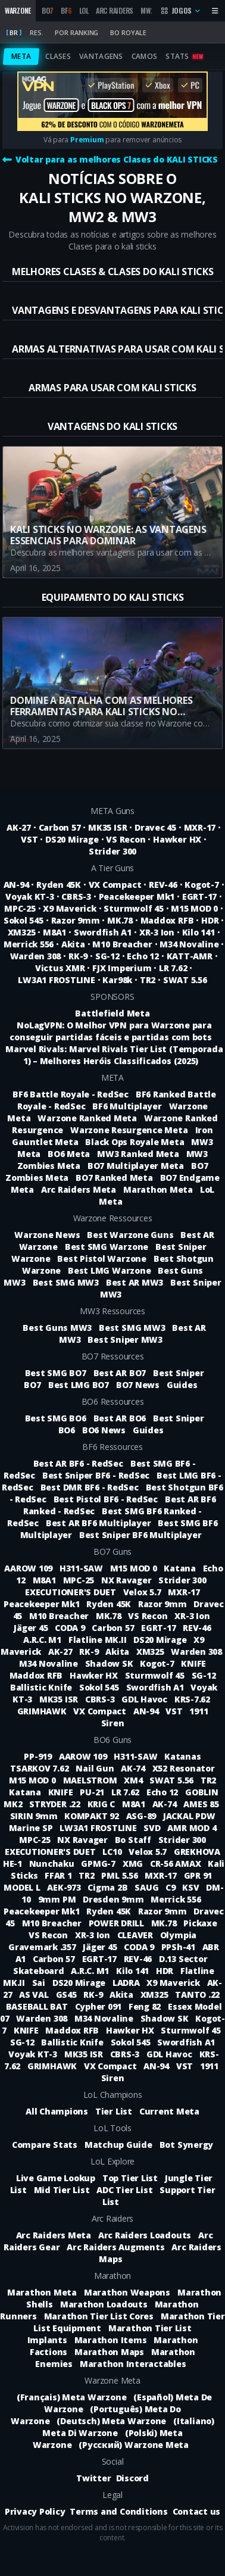  I want to click on Swordfish A1, so click(103, 932).